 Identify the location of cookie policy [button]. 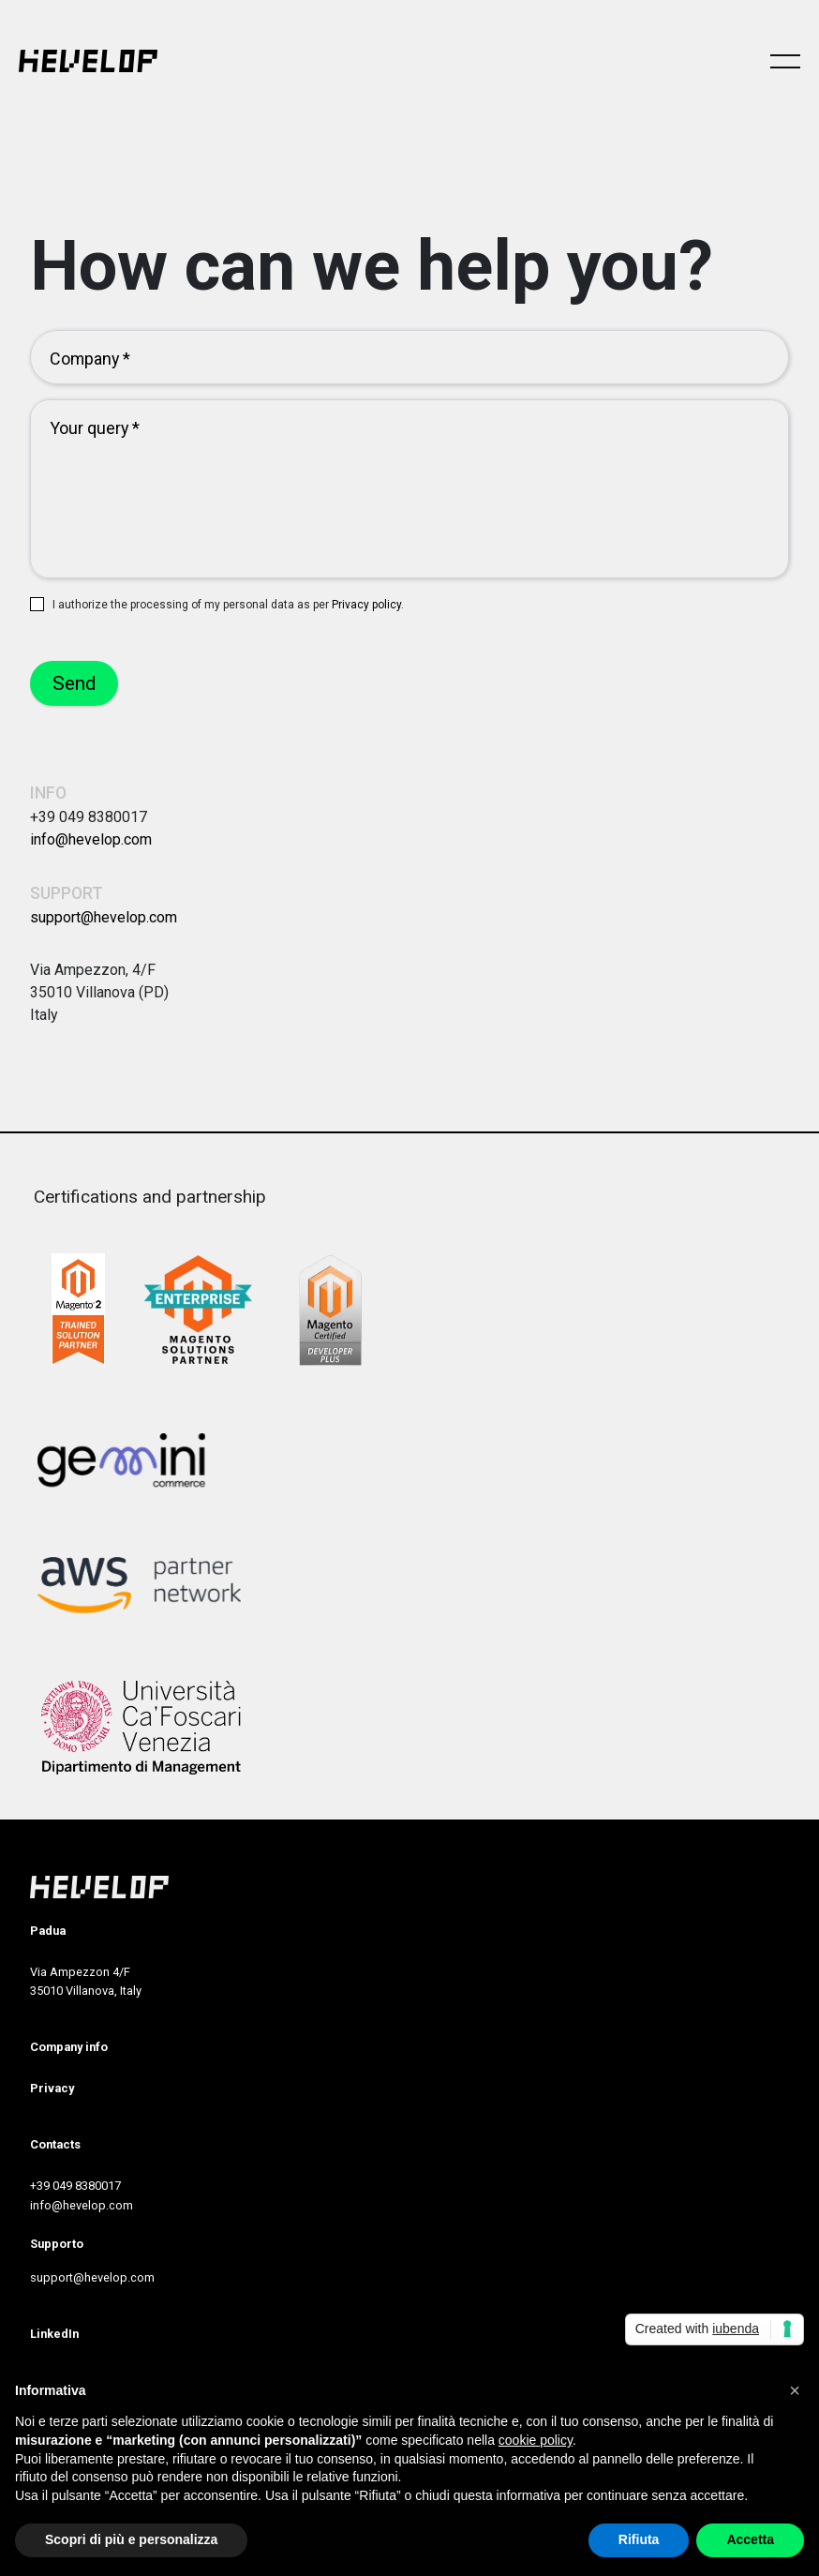
(536, 2440).